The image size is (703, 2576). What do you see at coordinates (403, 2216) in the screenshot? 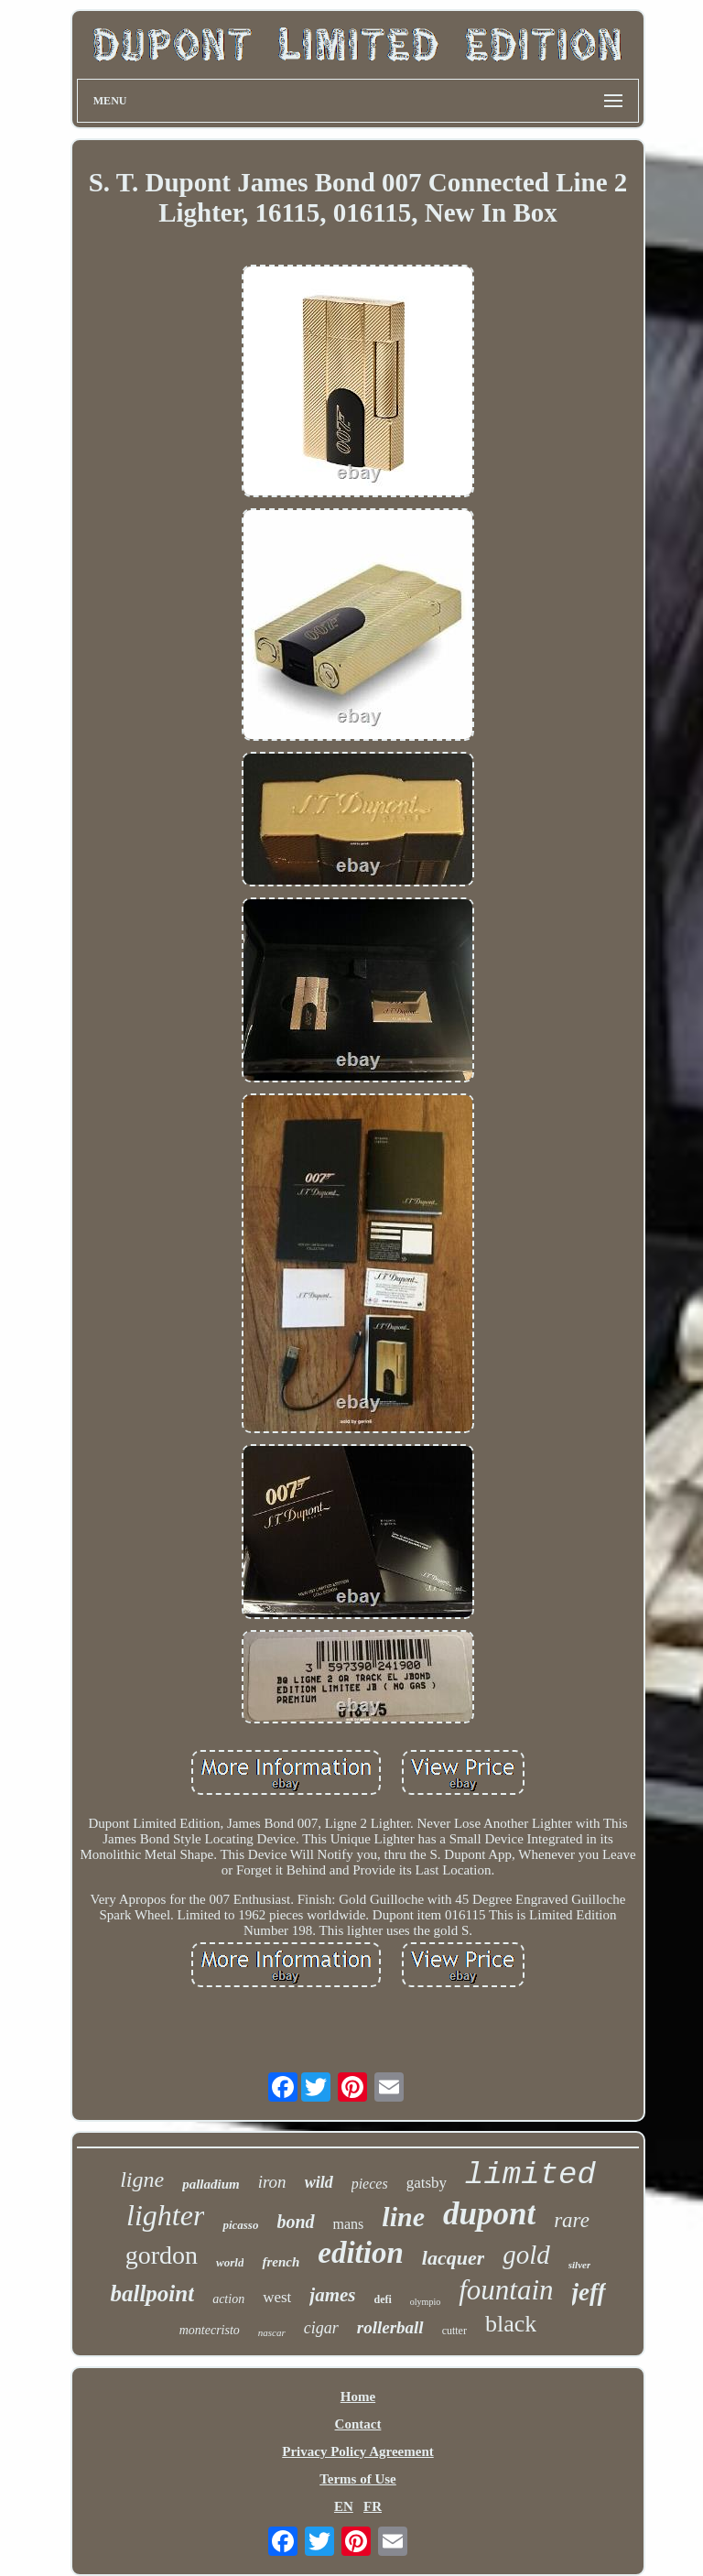
I see `line` at bounding box center [403, 2216].